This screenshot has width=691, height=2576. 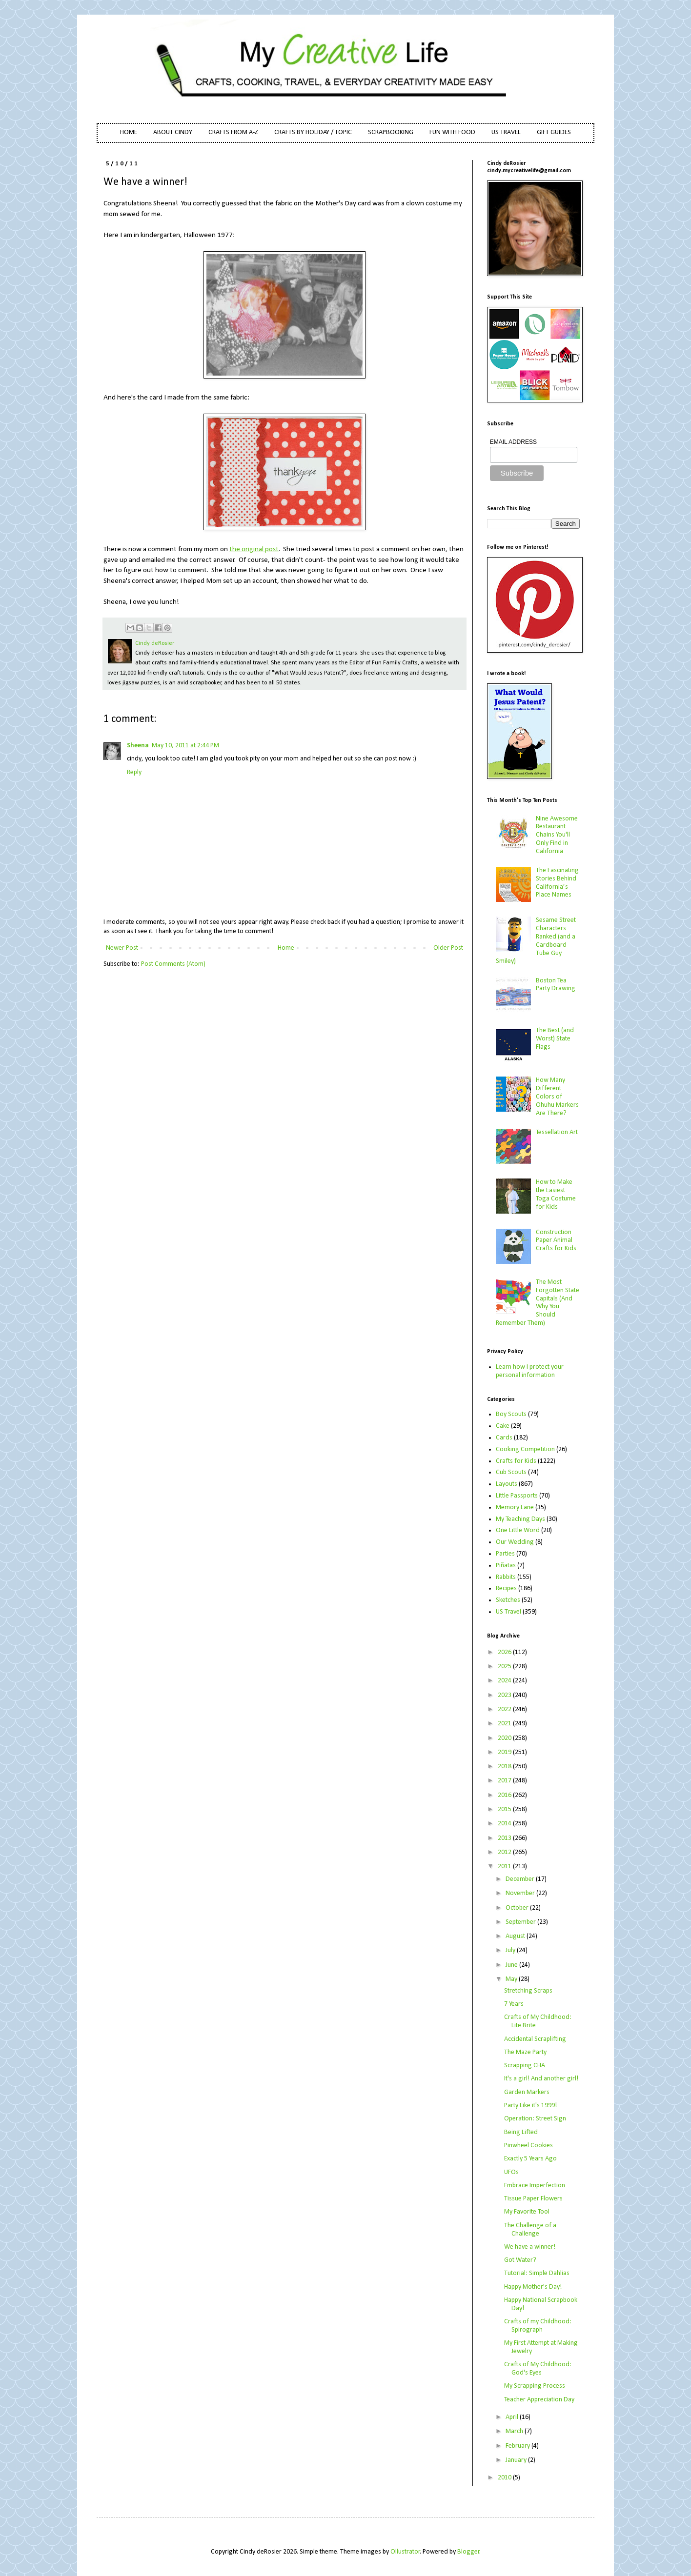 I want to click on 2021, so click(x=505, y=1723).